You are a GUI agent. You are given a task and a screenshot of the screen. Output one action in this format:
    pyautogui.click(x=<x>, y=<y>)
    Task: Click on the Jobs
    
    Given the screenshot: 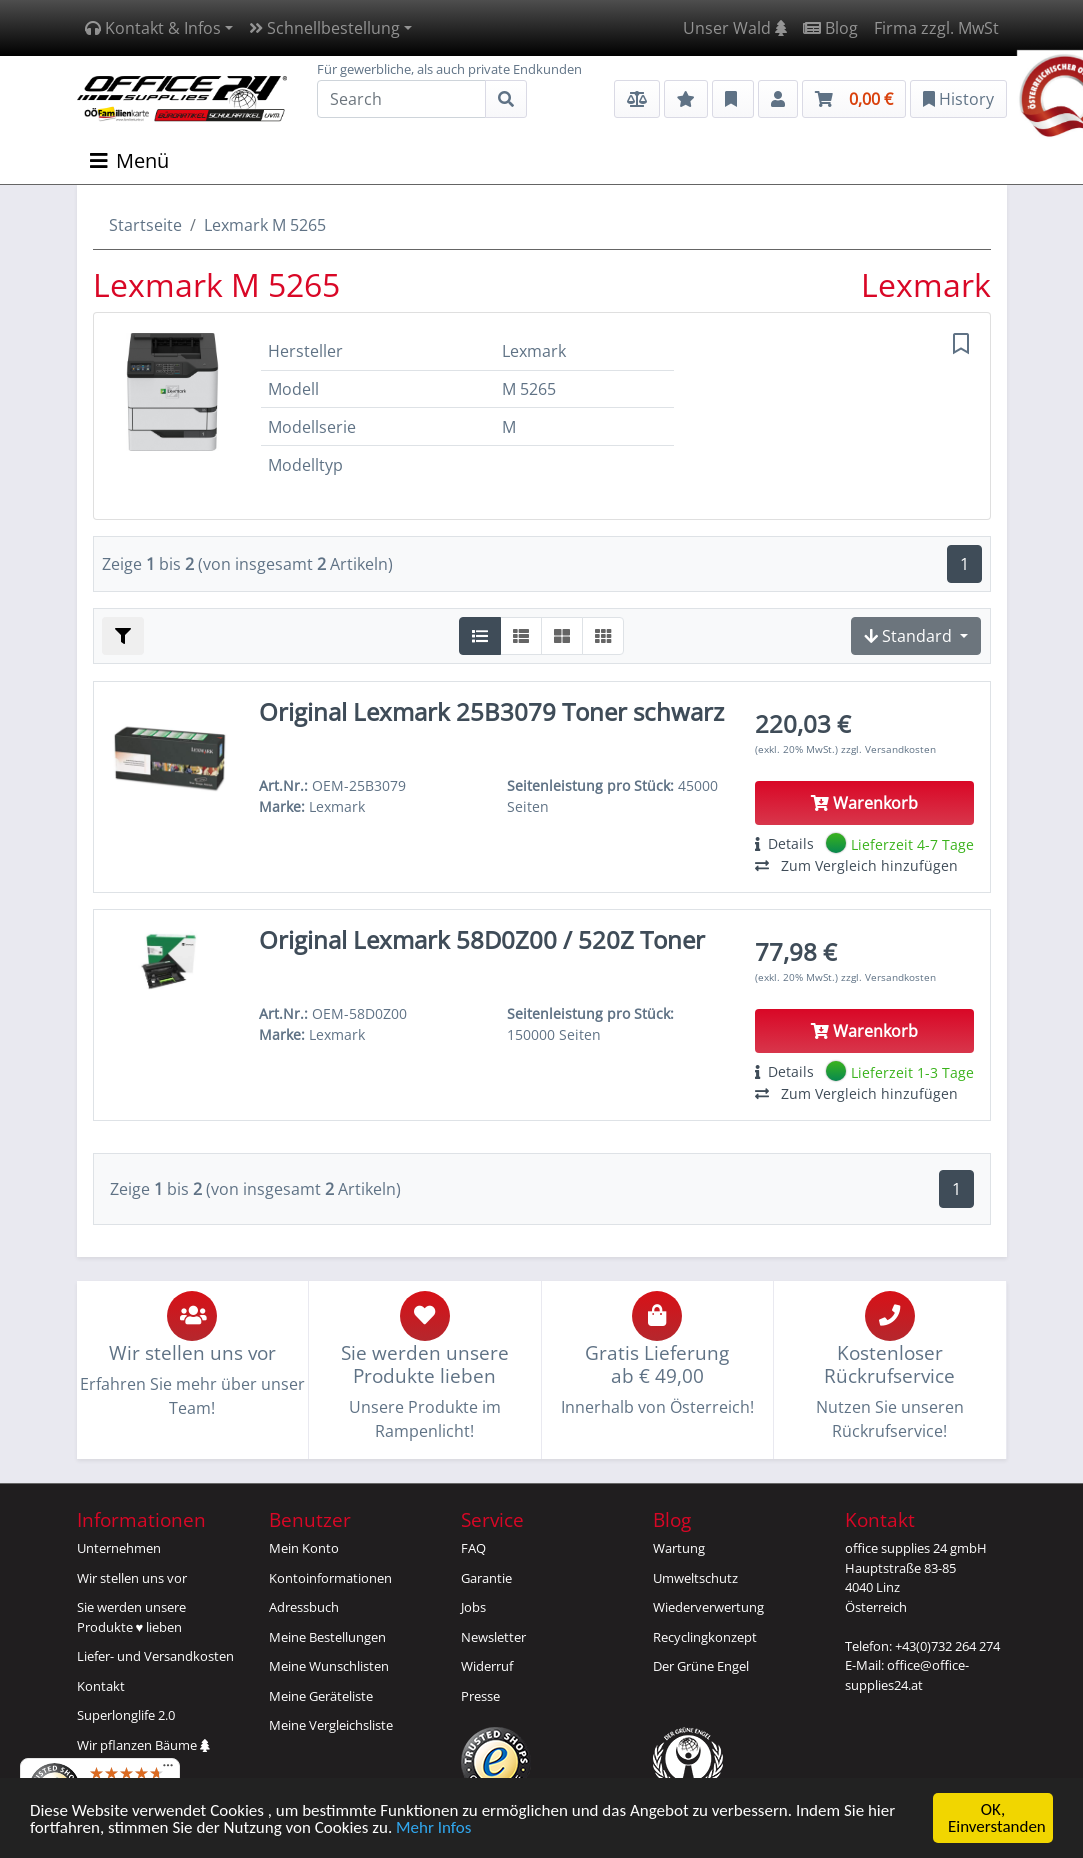 What is the action you would take?
    pyautogui.click(x=473, y=1607)
    